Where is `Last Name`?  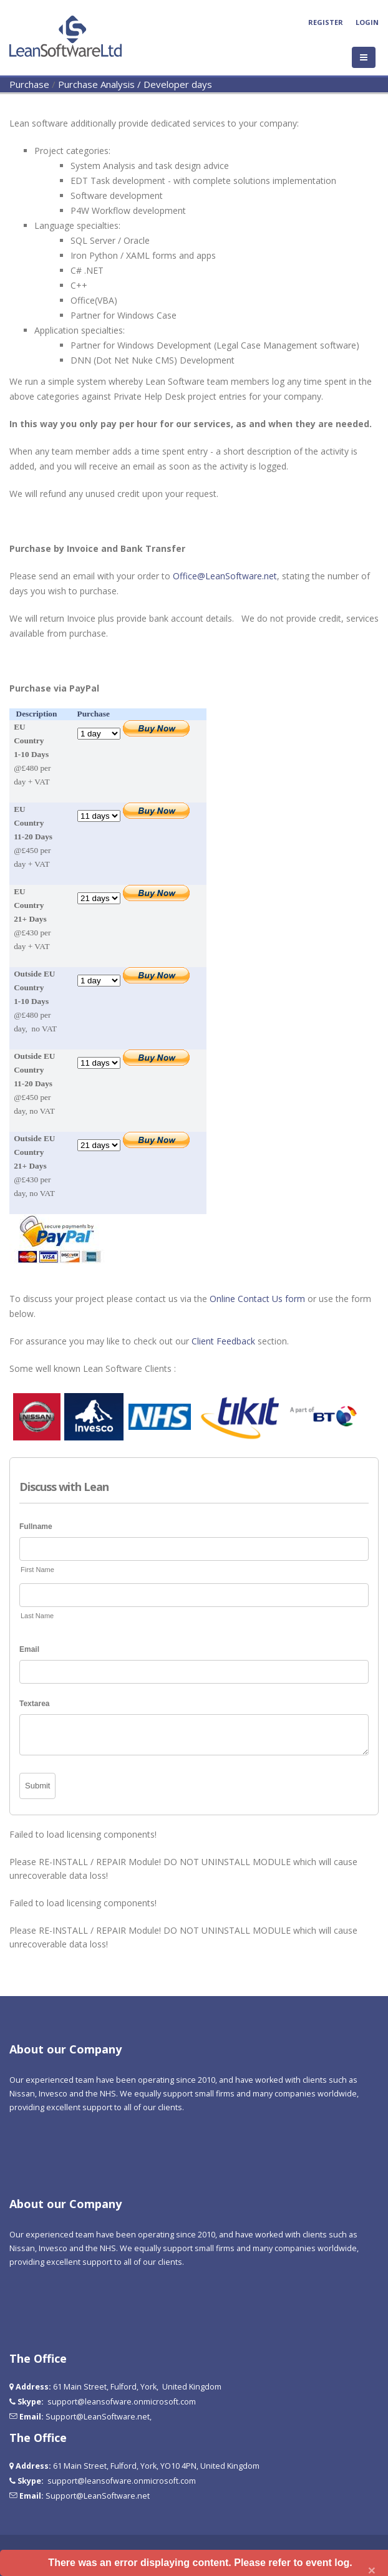
Last Name is located at coordinates (37, 1615).